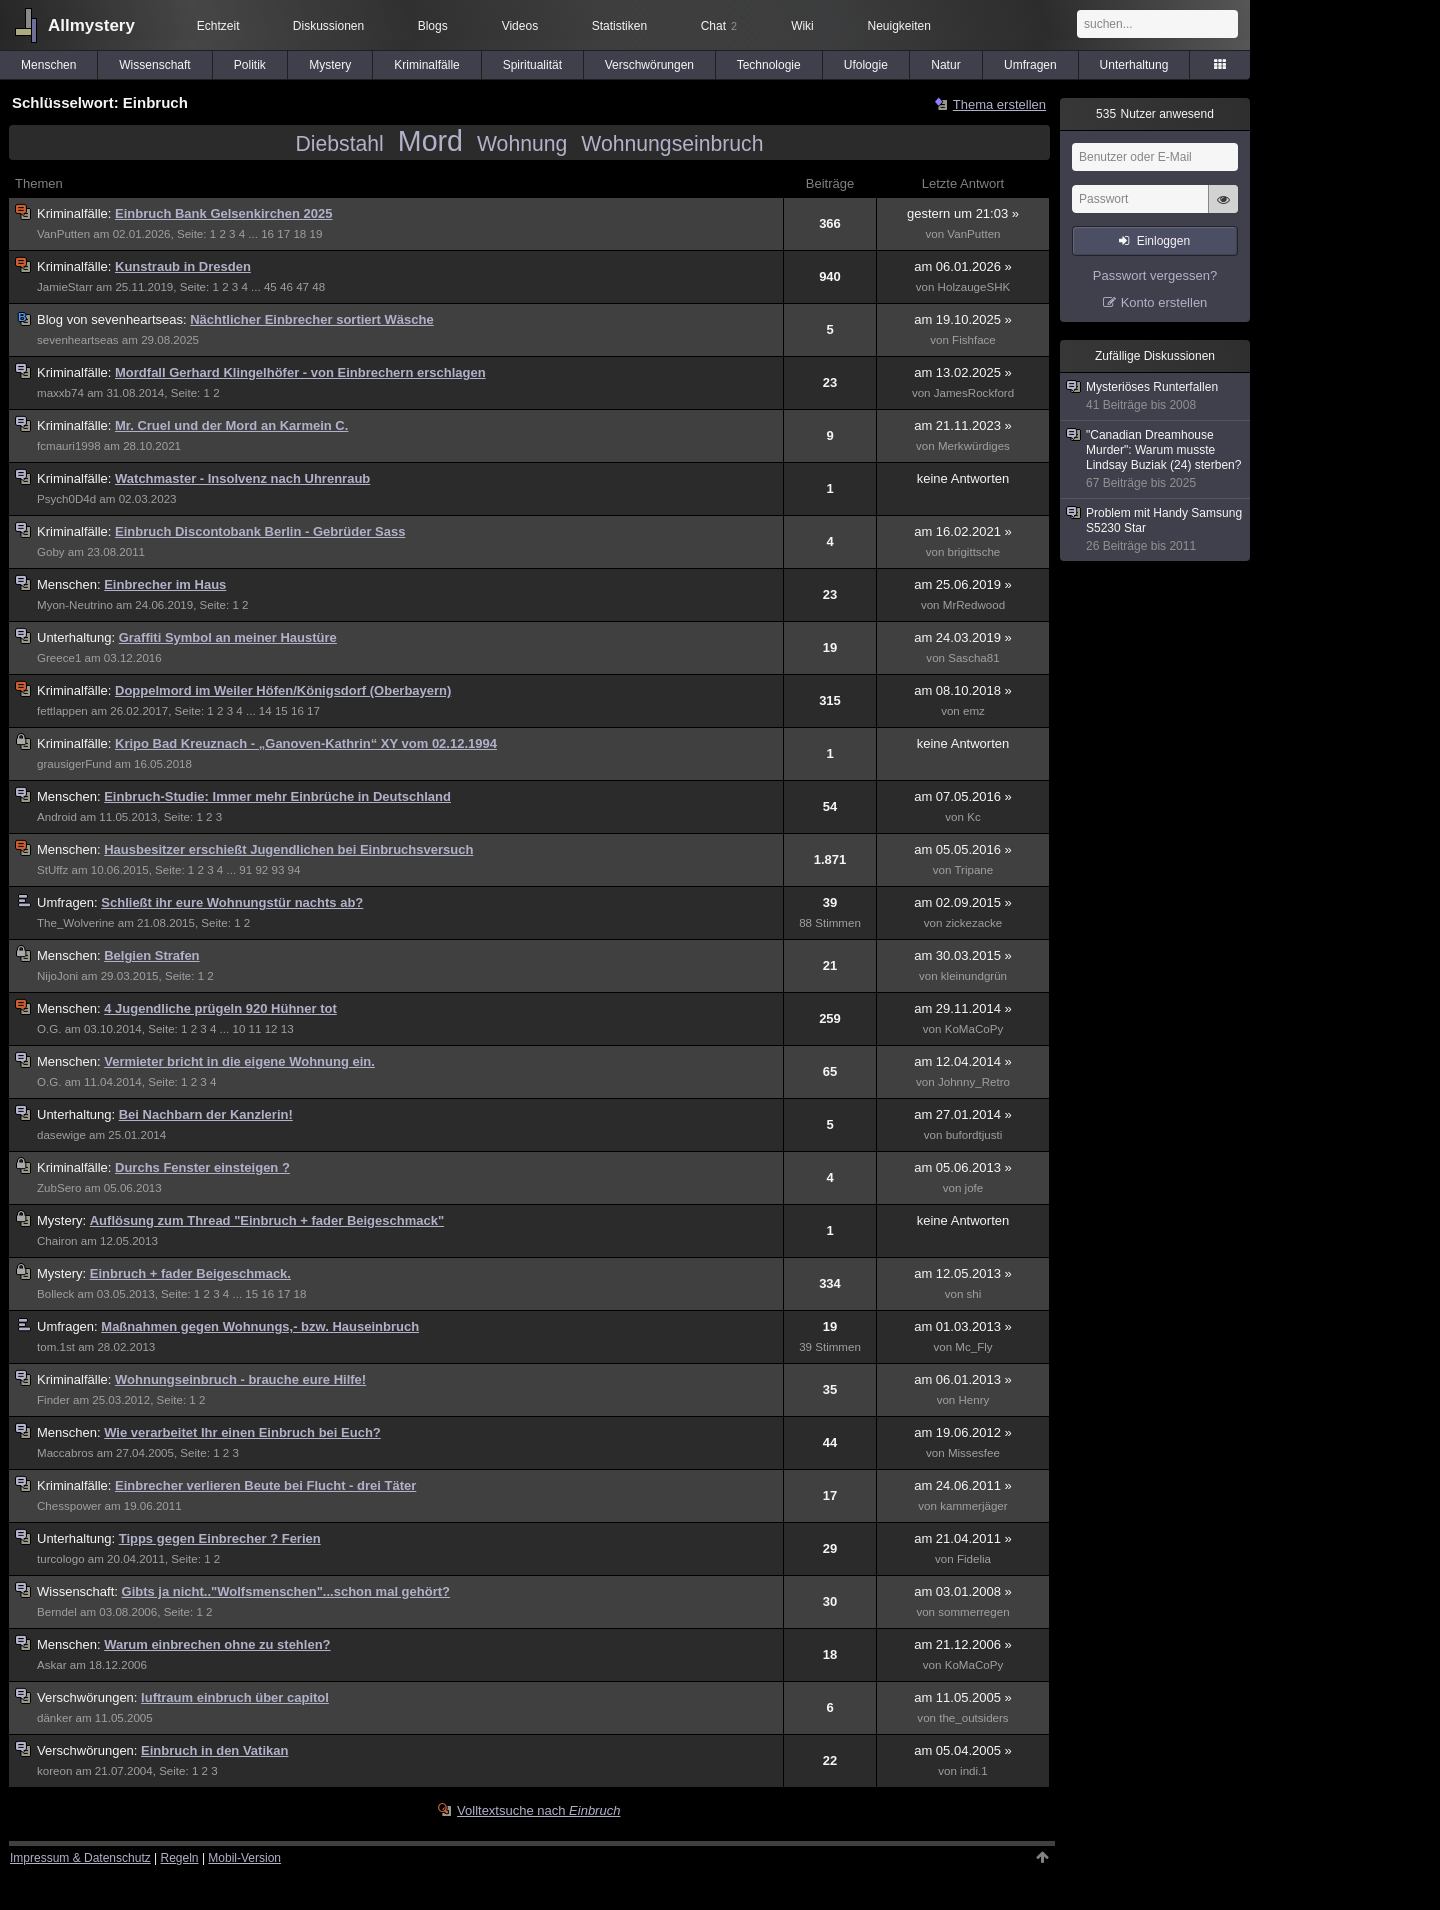 The width and height of the screenshot is (1440, 1910). What do you see at coordinates (974, 923) in the screenshot?
I see `zickezacke` at bounding box center [974, 923].